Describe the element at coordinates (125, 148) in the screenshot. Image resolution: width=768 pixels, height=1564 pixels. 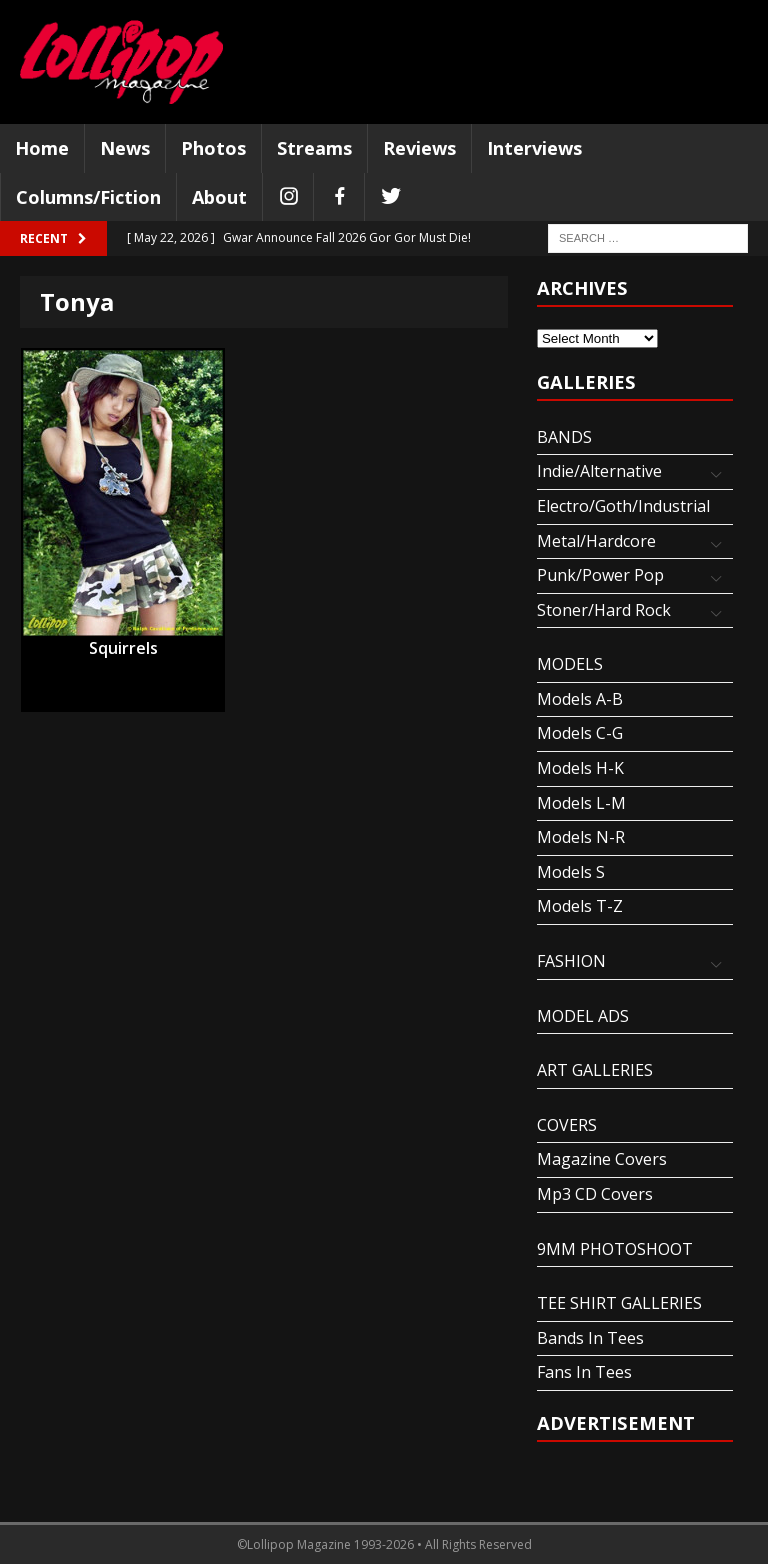
I see `News` at that location.